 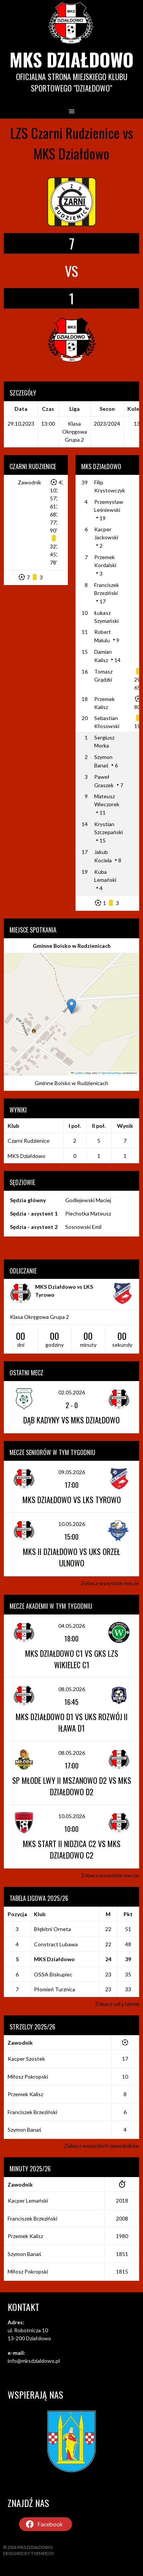 What do you see at coordinates (71, 1006) in the screenshot?
I see `[button]` at bounding box center [71, 1006].